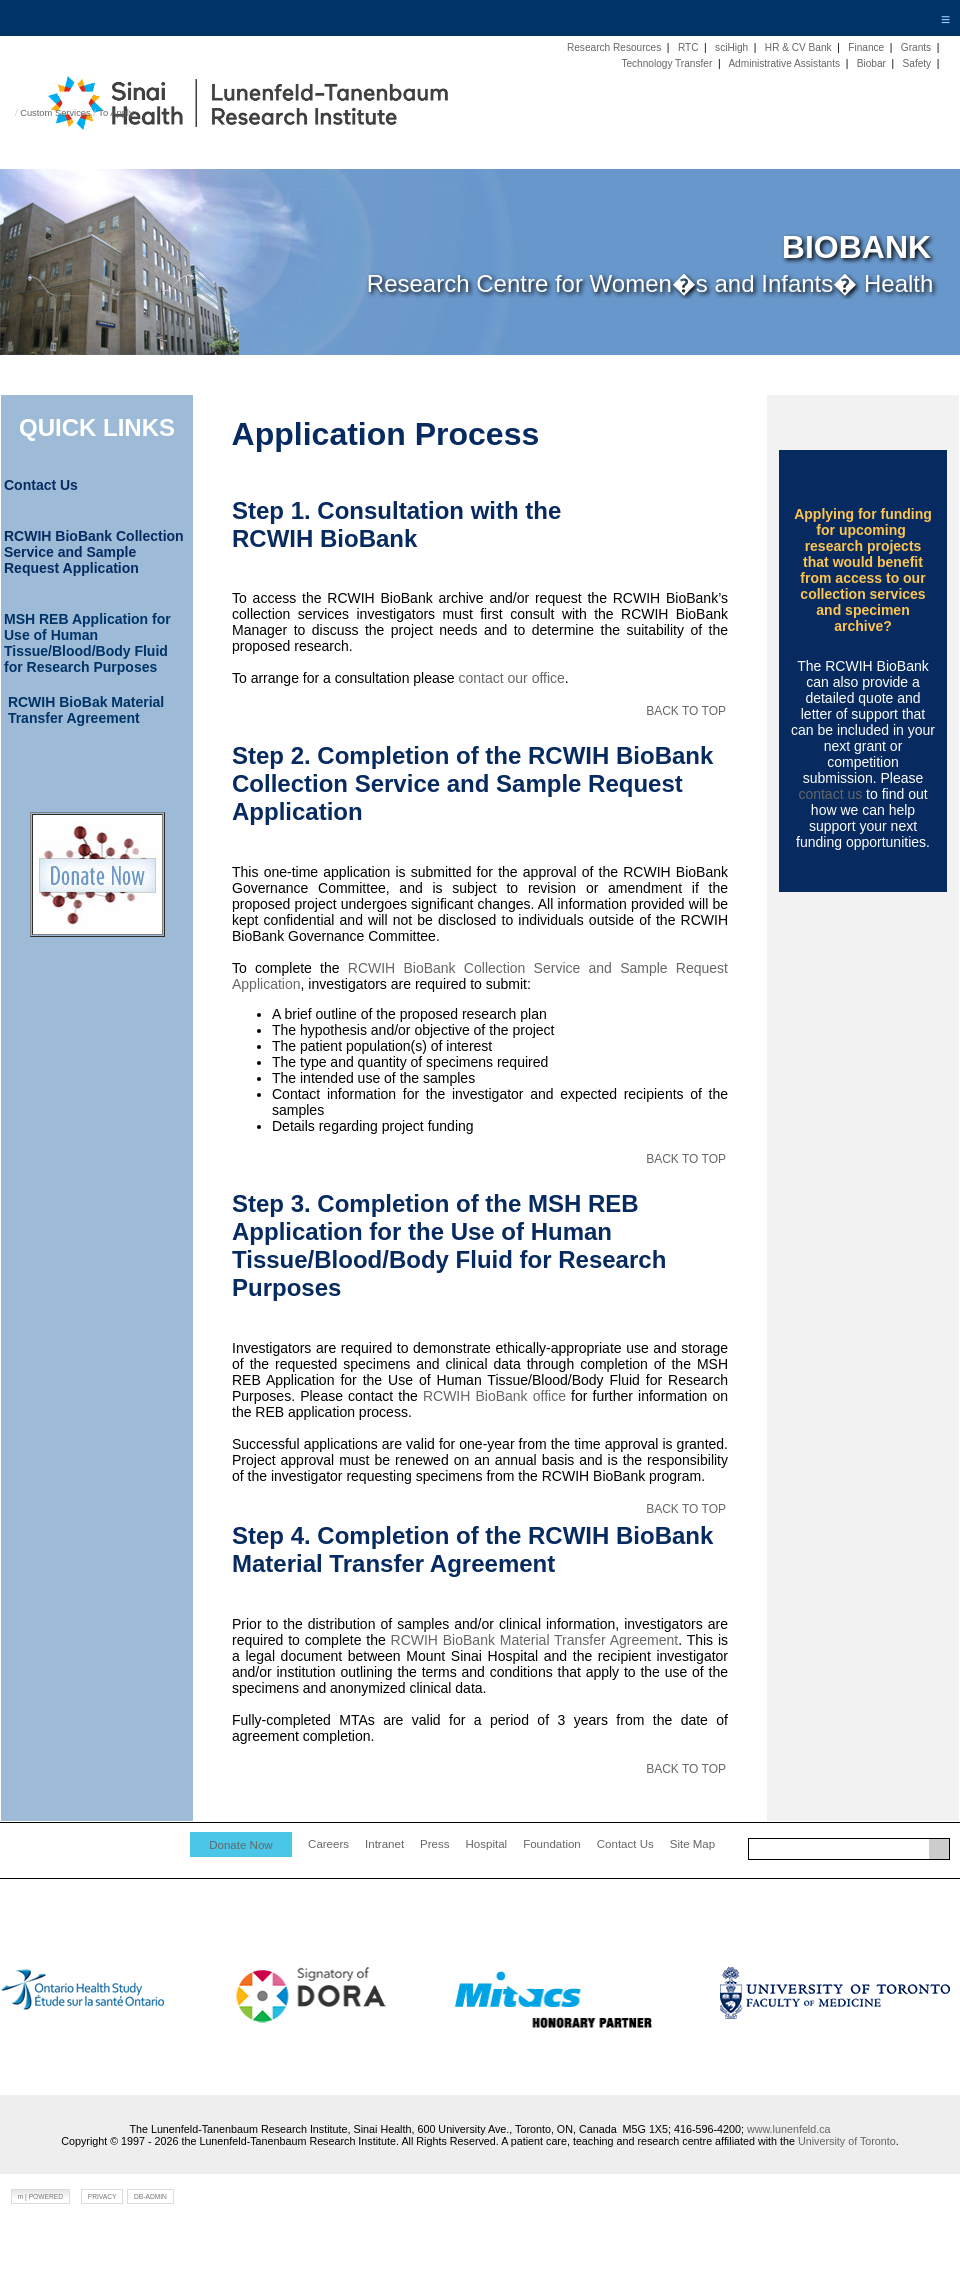 The height and width of the screenshot is (2272, 960). I want to click on Technology Transfer, so click(666, 63).